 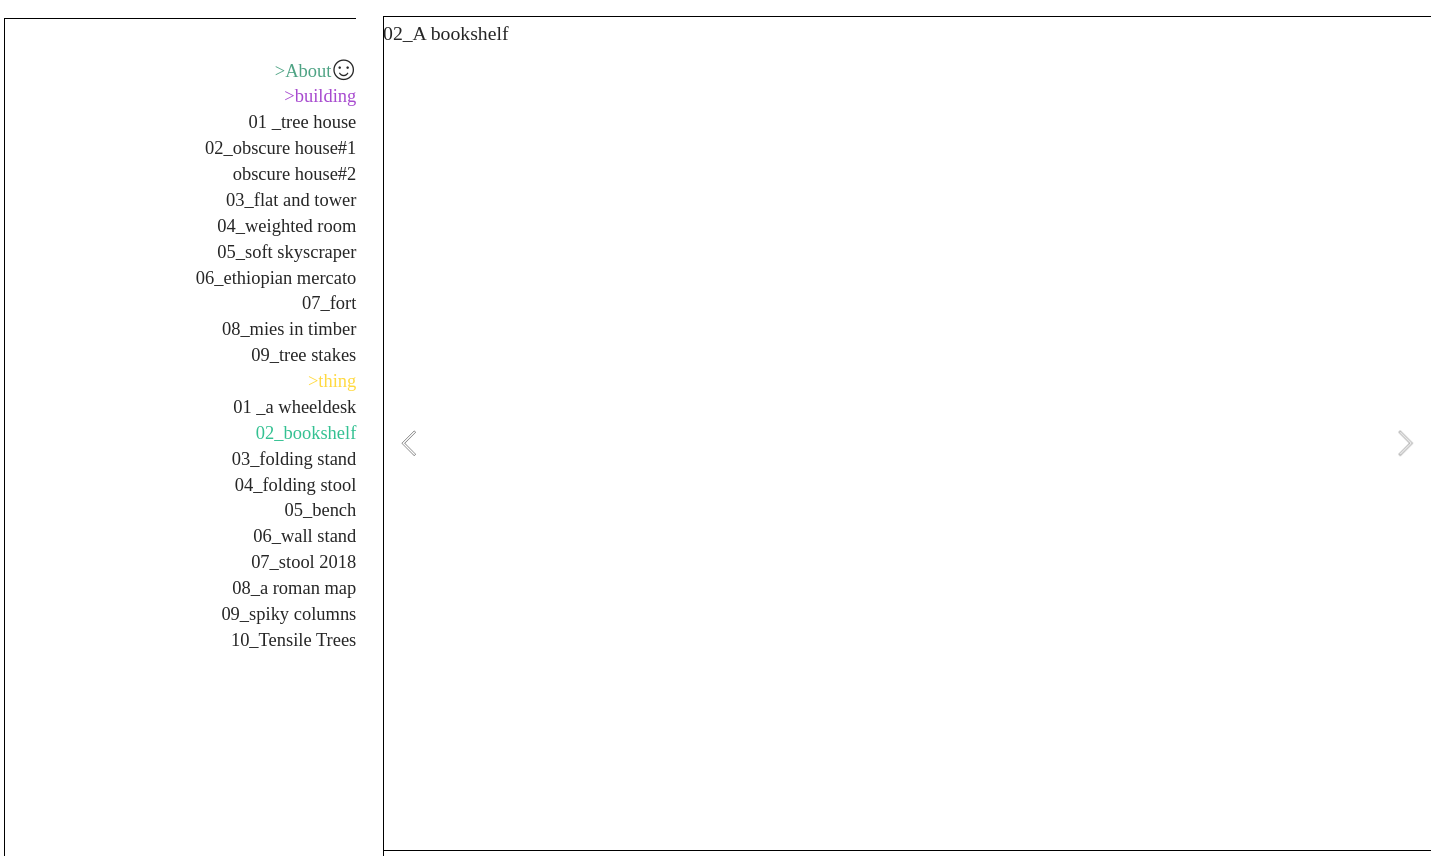 What do you see at coordinates (304, 536) in the screenshot?
I see `06_wall stand` at bounding box center [304, 536].